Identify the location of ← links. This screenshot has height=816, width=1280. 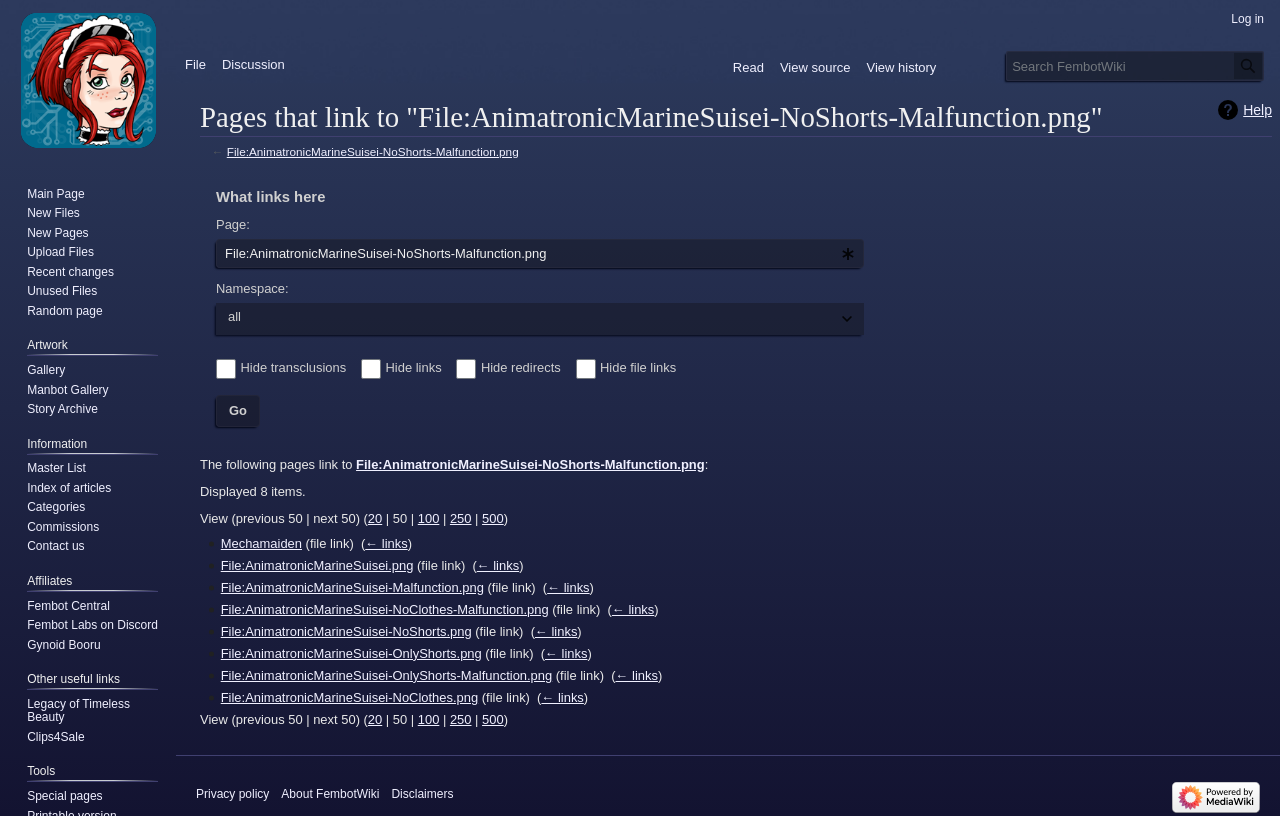
(386, 543).